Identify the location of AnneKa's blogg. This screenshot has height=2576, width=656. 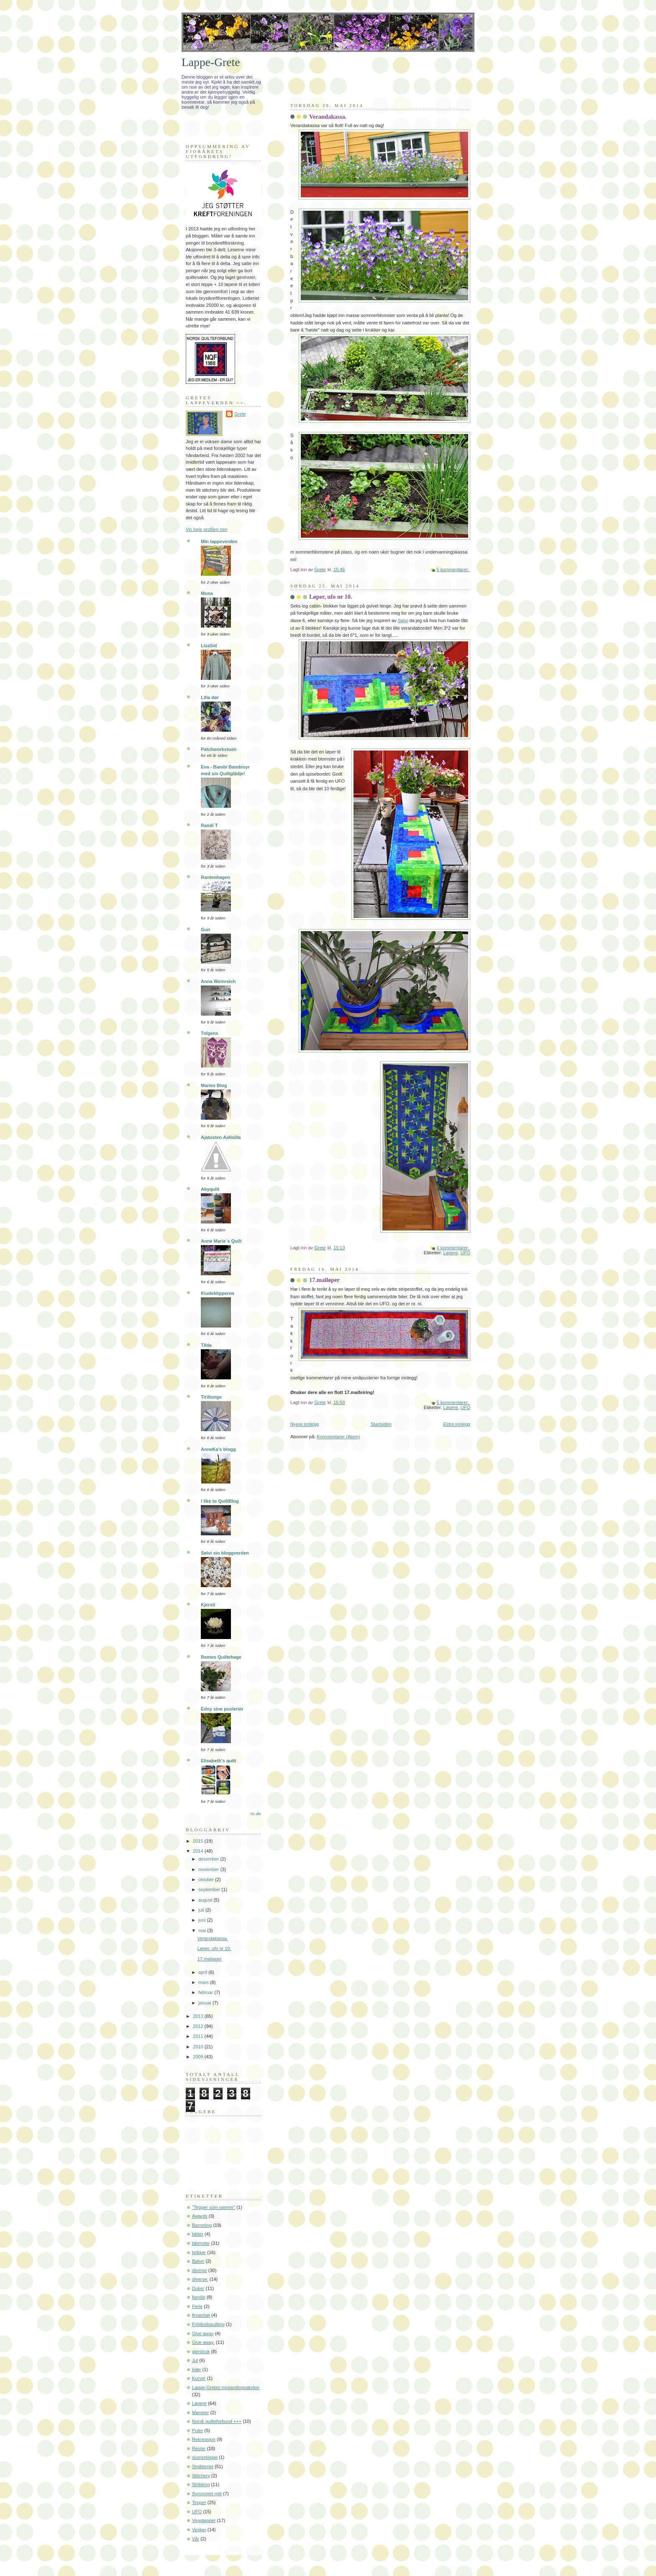
(218, 1449).